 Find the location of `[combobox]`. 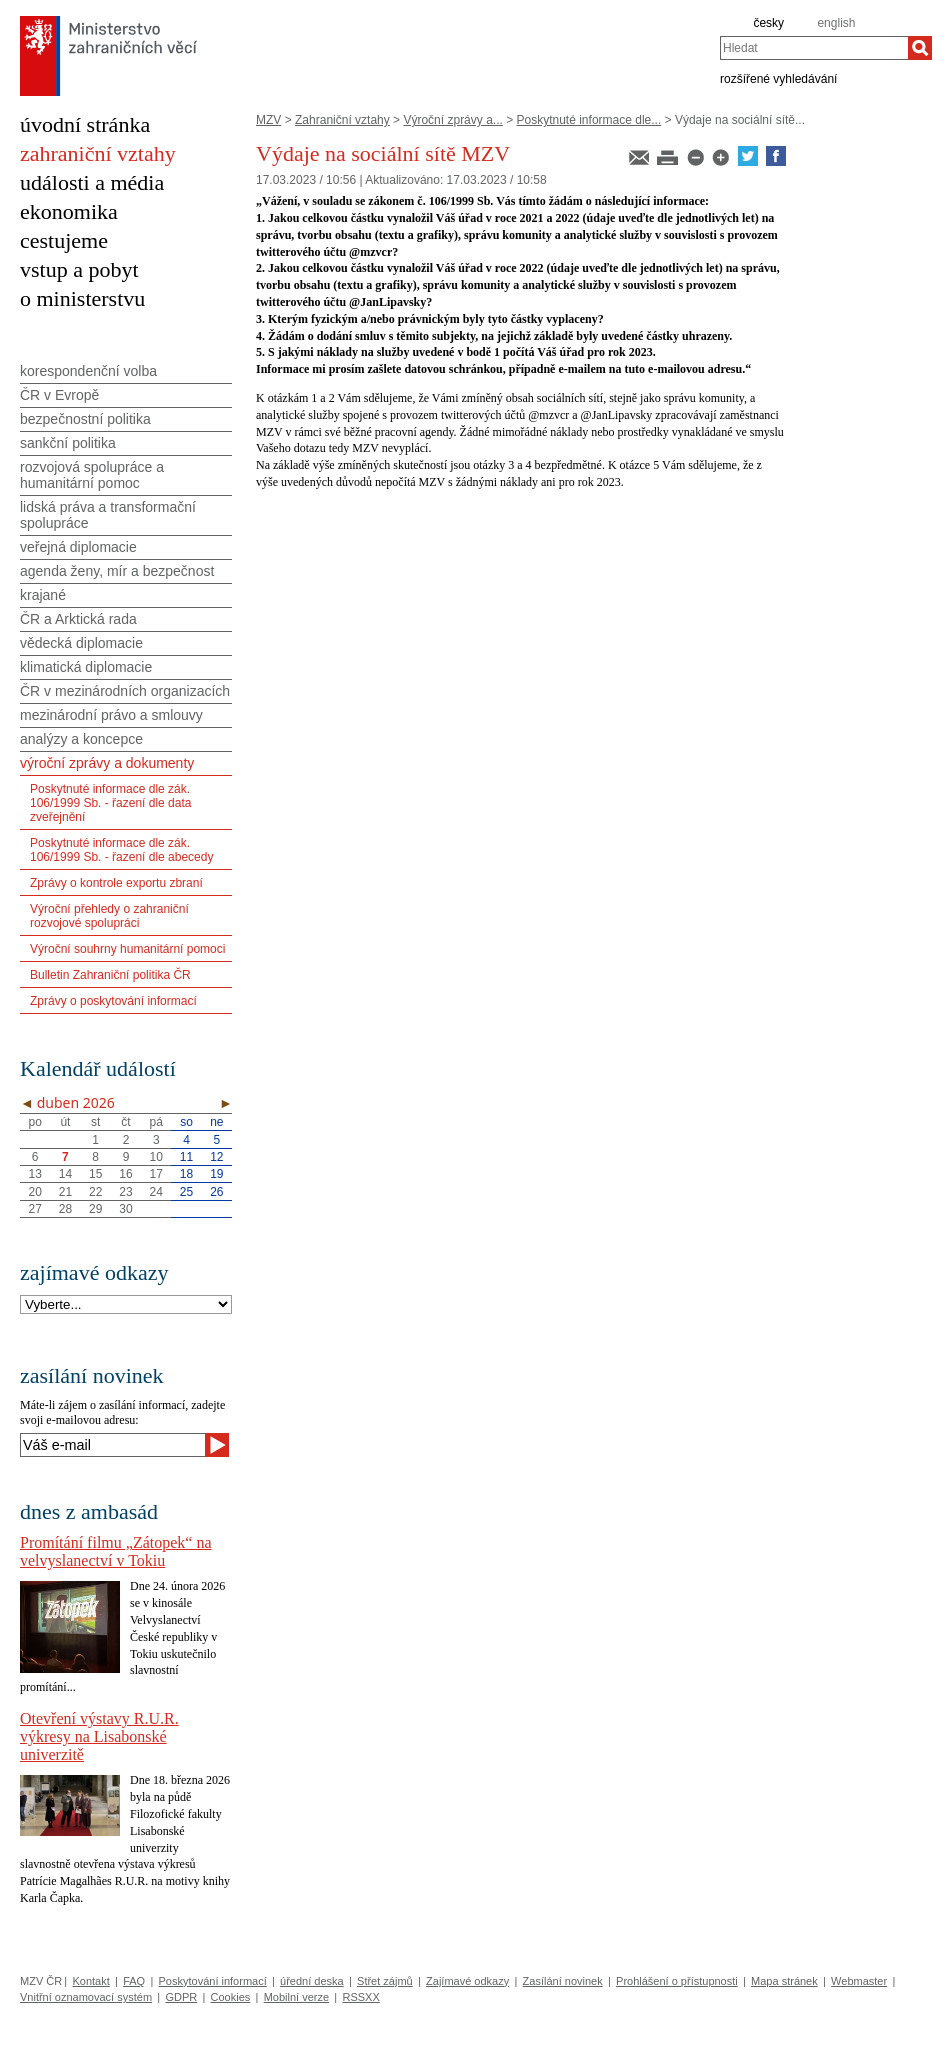

[combobox] is located at coordinates (814, 48).